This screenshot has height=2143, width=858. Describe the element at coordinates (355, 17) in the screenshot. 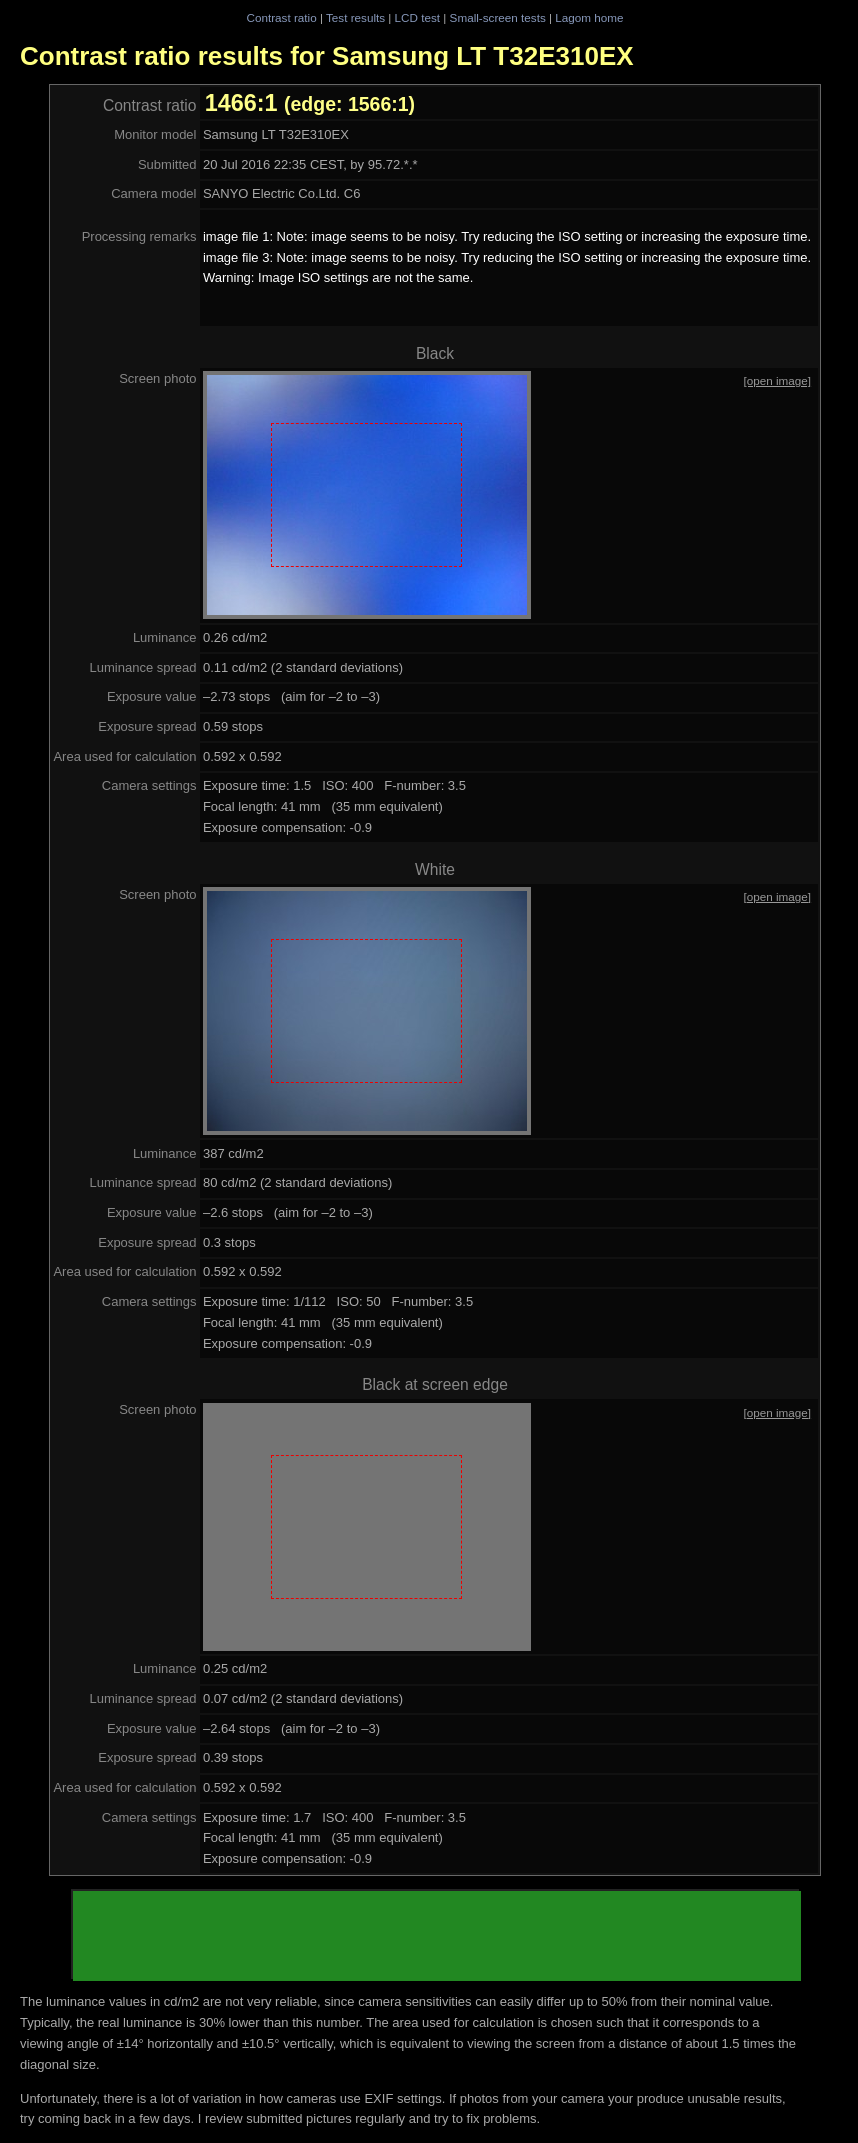

I see `Test results` at that location.